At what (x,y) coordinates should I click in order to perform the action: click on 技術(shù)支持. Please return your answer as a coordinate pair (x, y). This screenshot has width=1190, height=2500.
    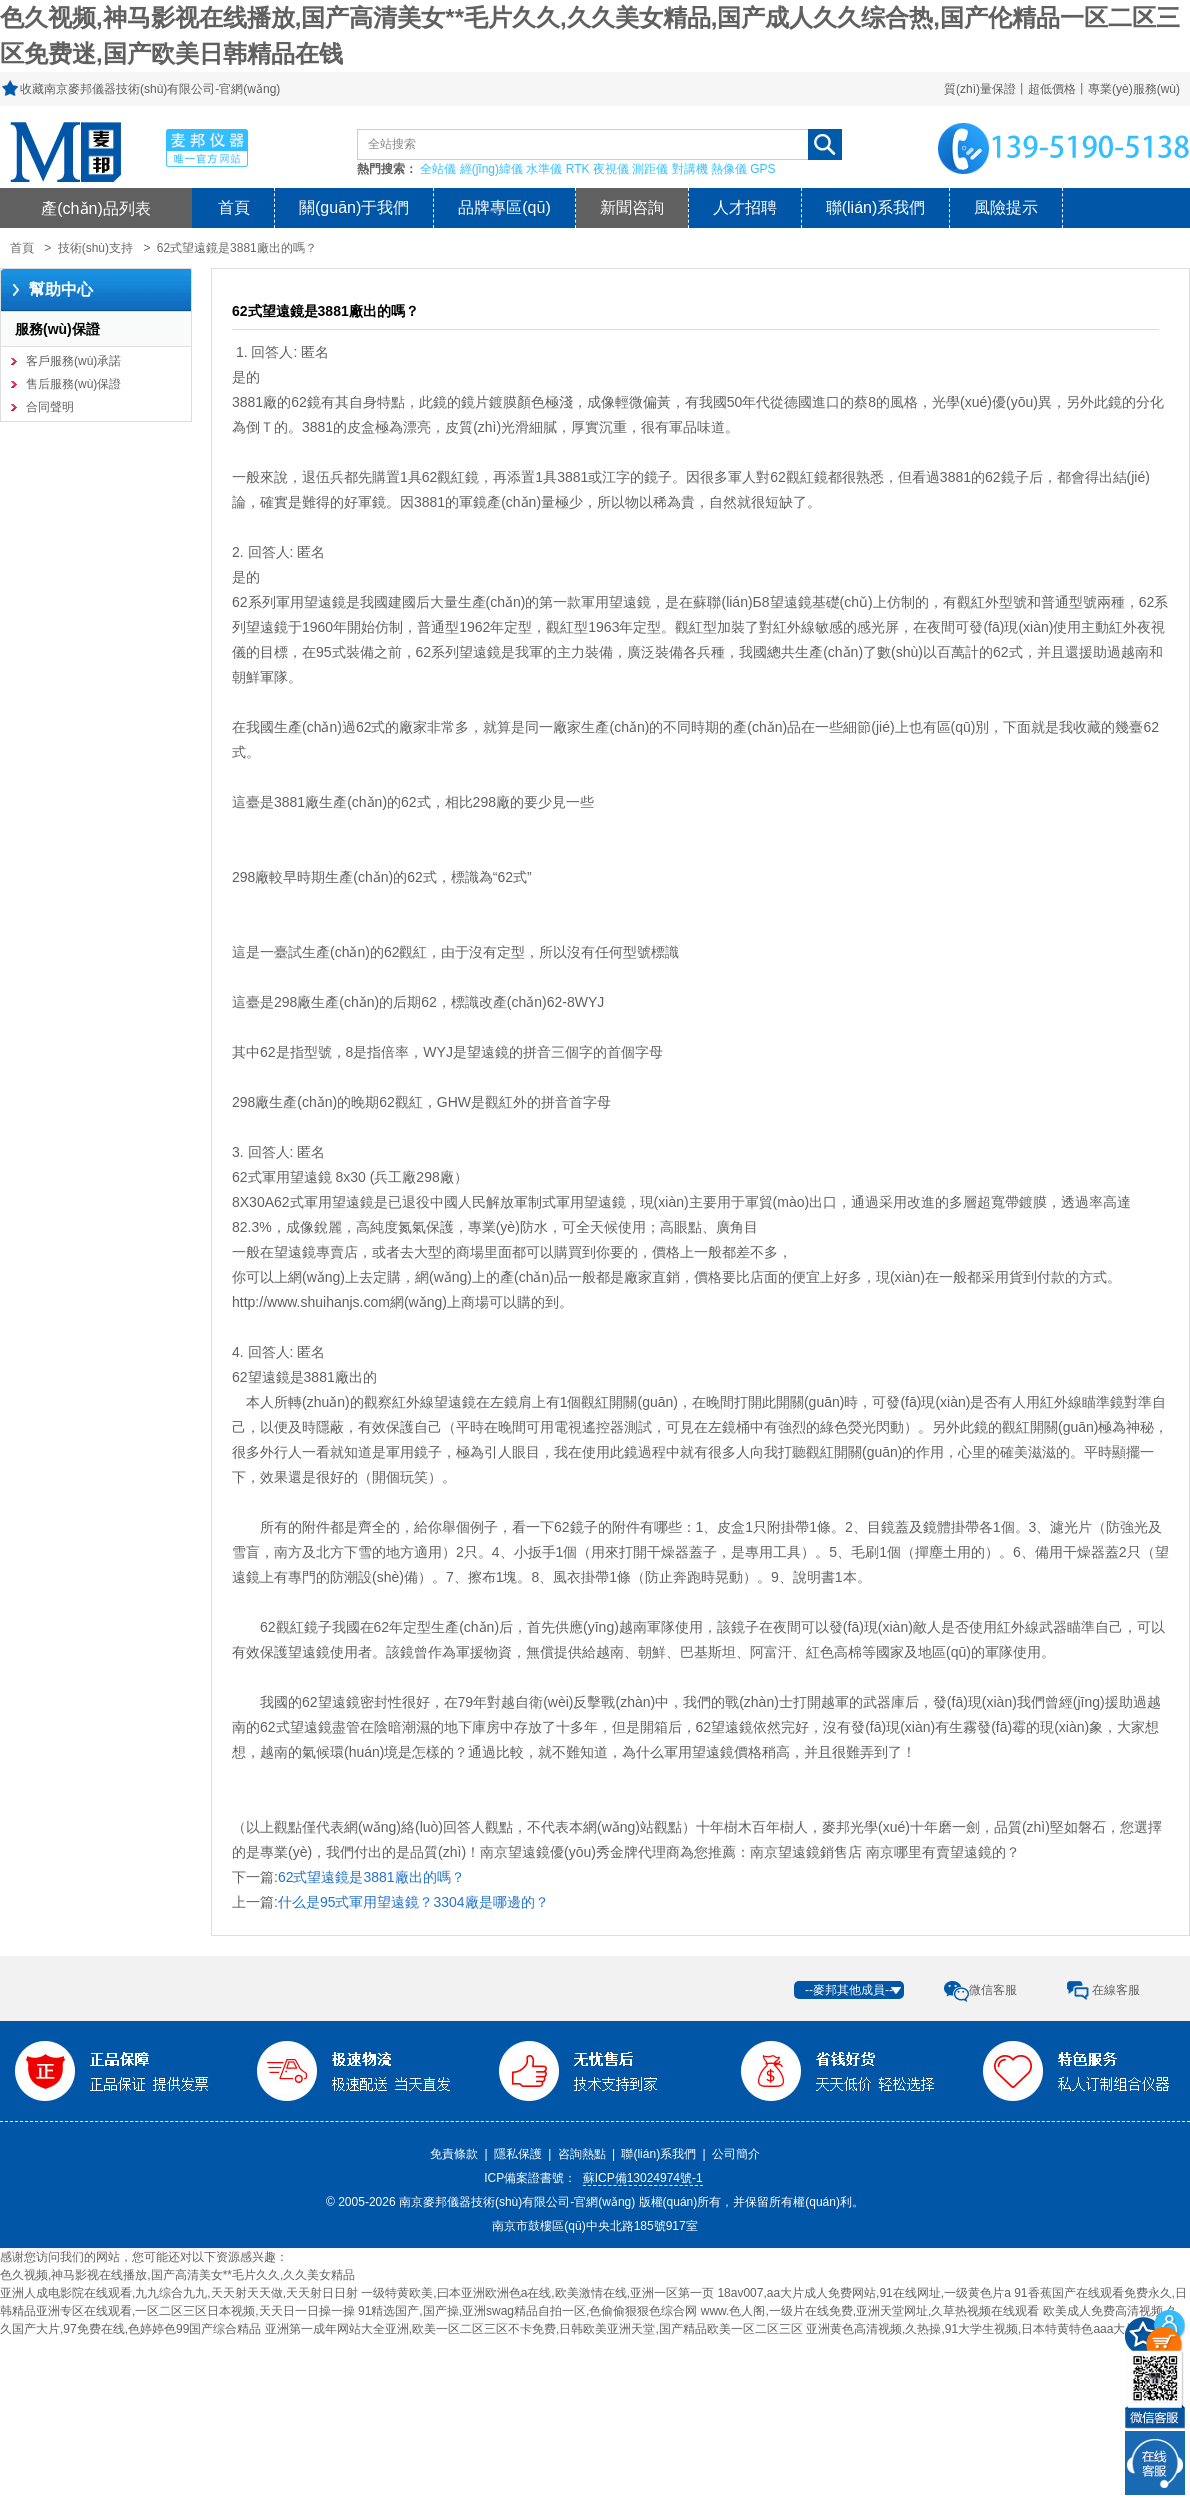
    Looking at the image, I should click on (95, 248).